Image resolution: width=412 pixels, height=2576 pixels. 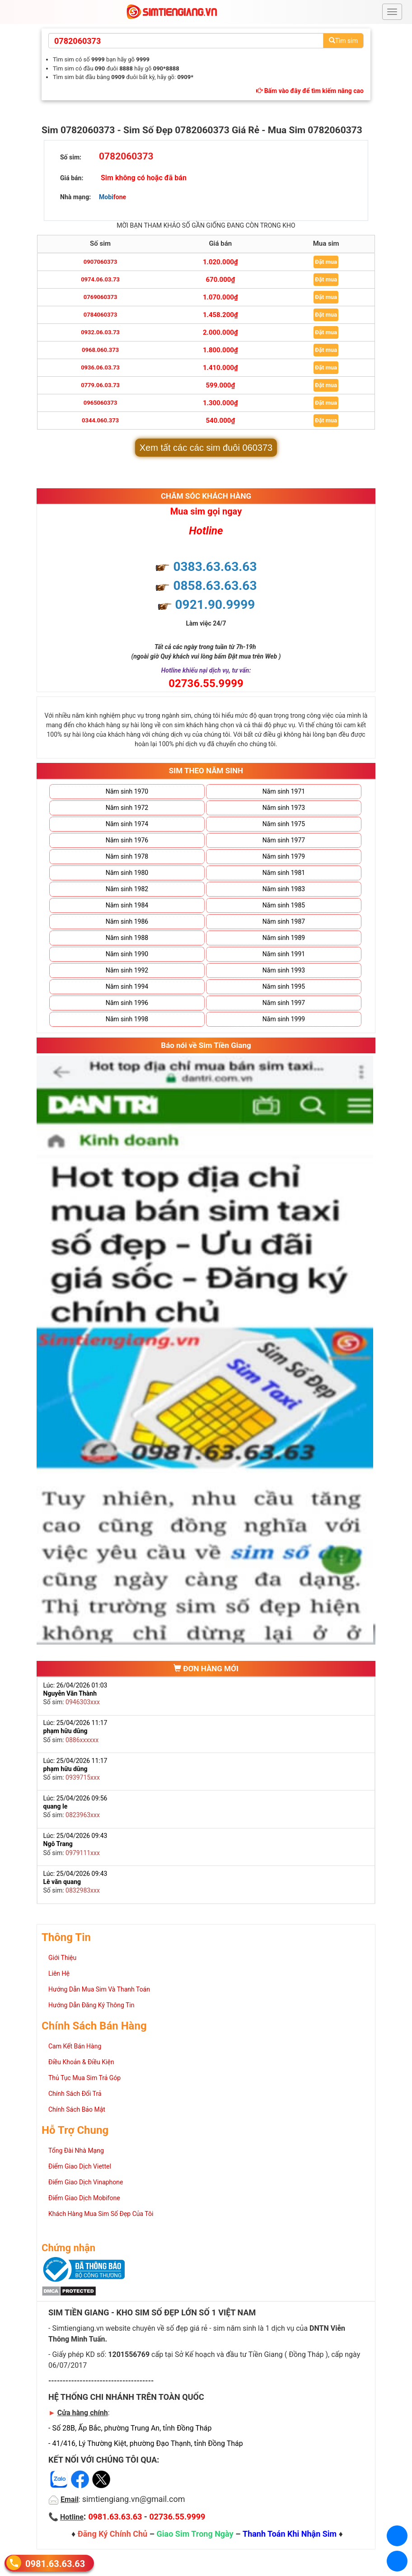 I want to click on Năm sinh 1979, so click(x=283, y=856).